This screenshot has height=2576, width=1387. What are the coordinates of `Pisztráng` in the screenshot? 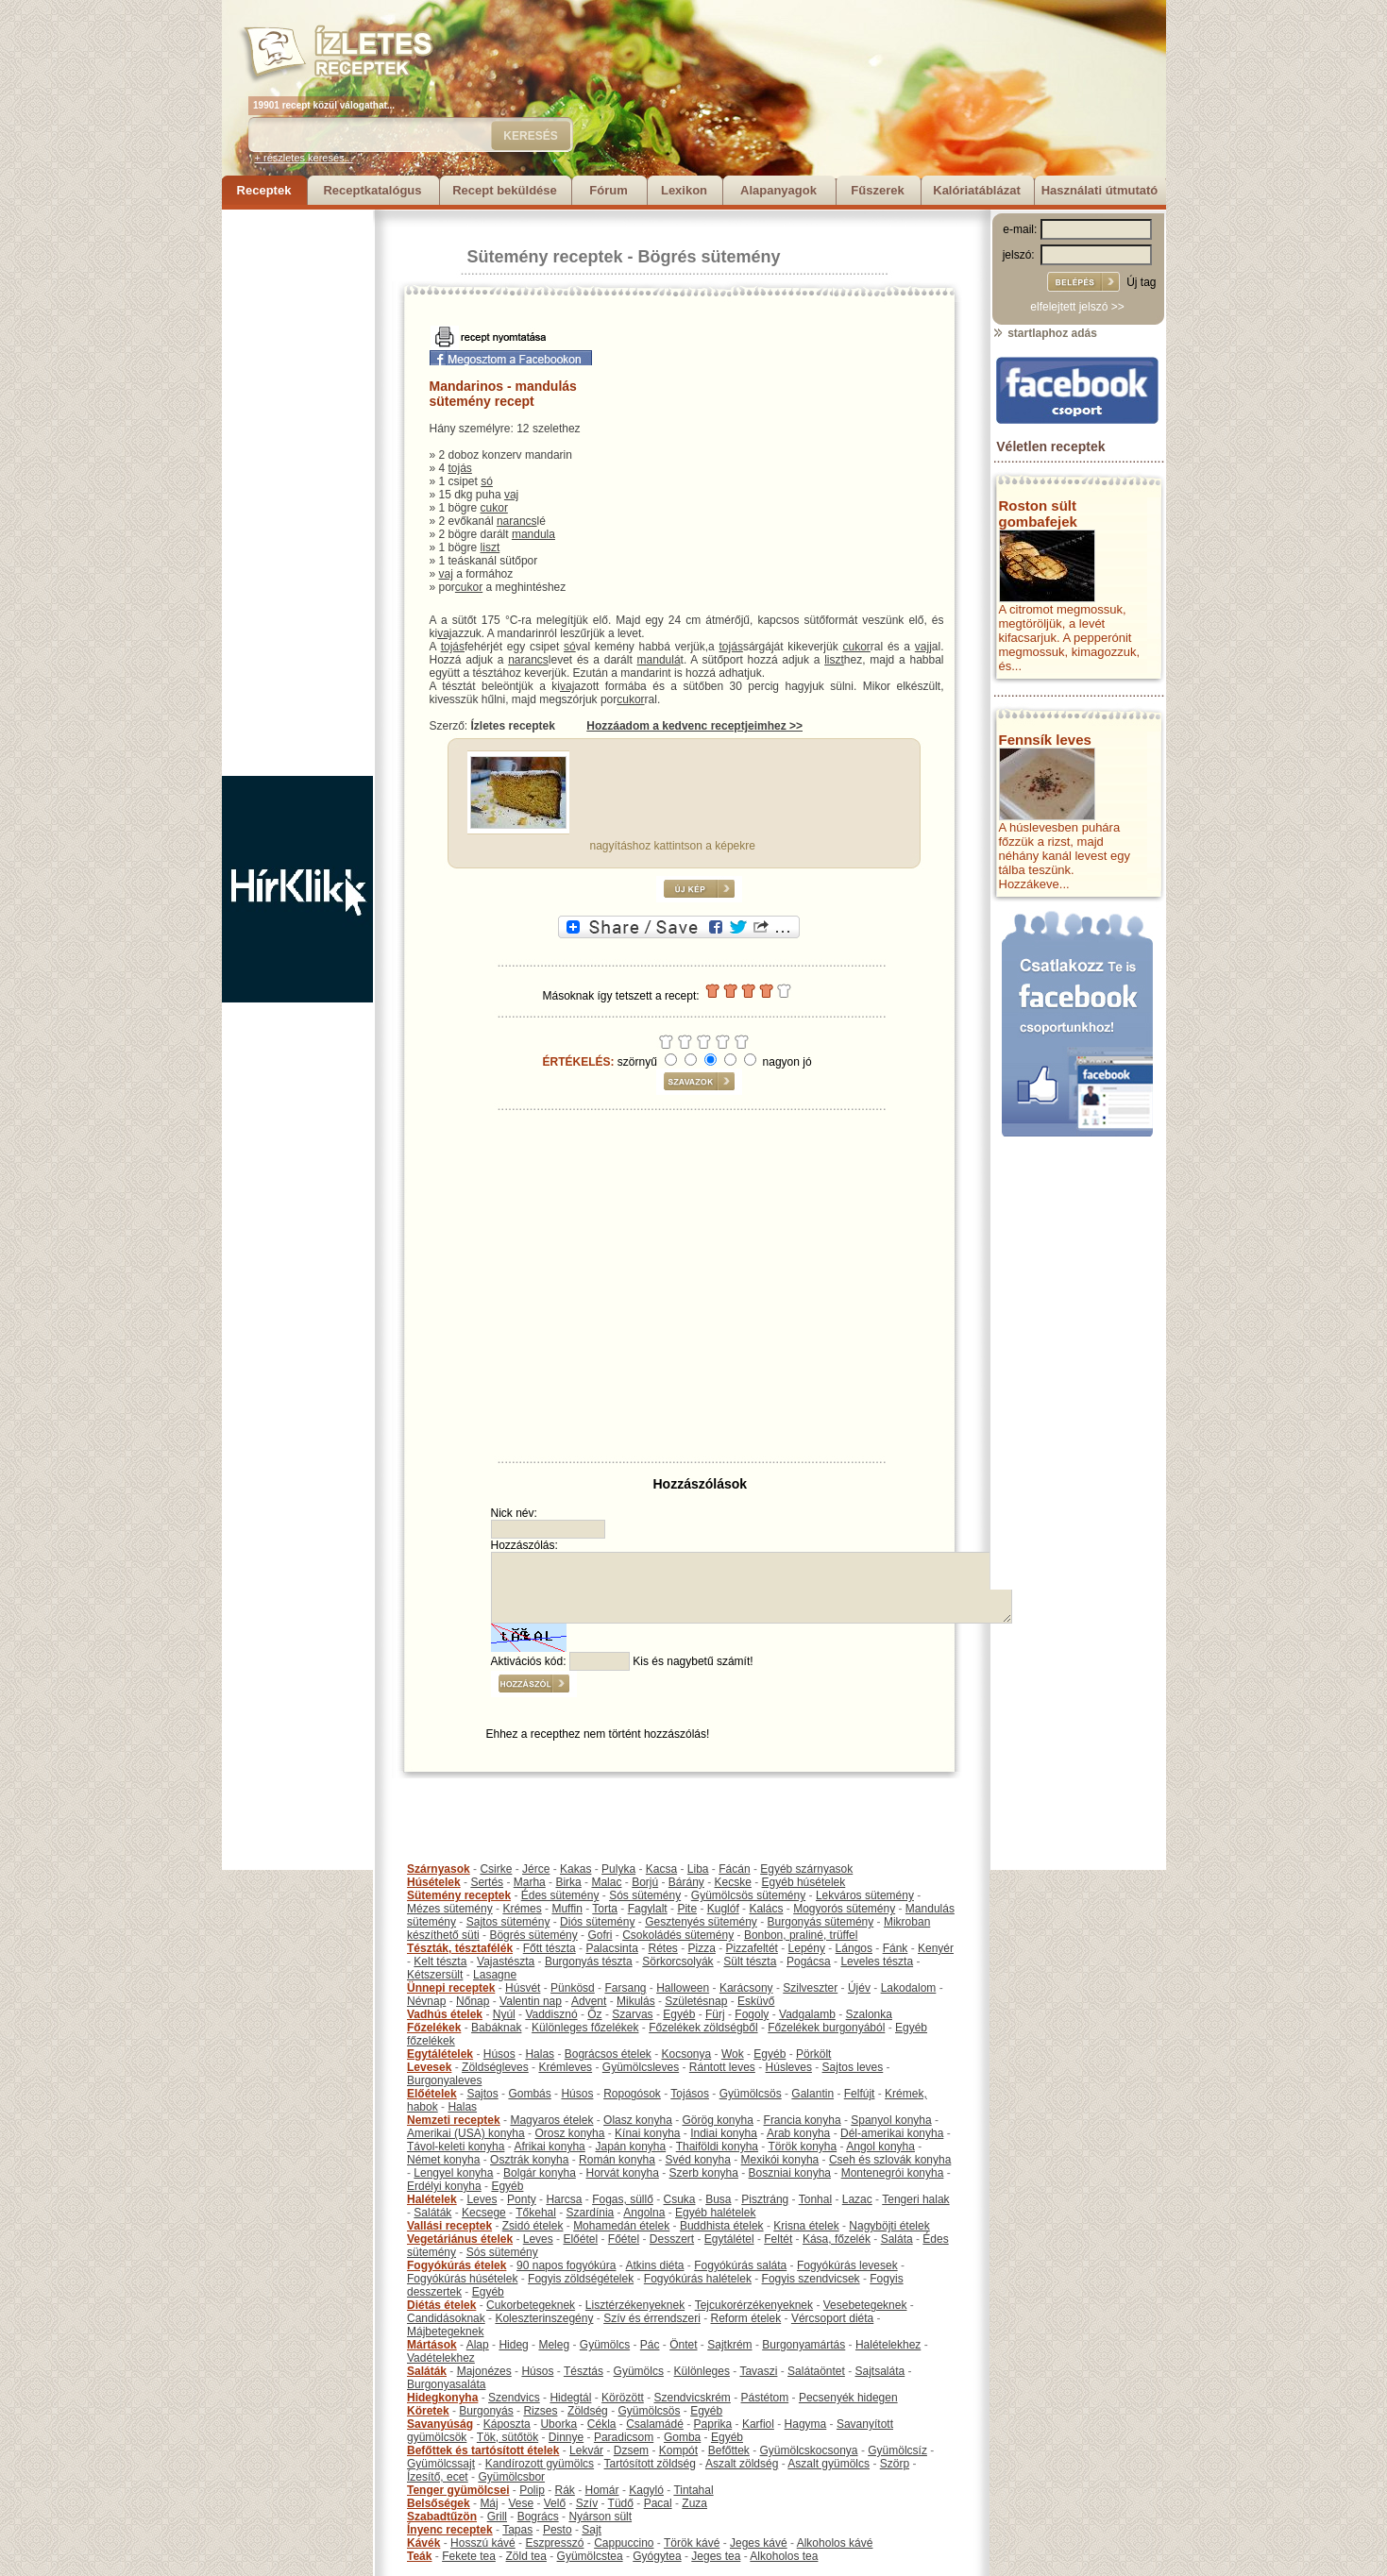 It's located at (764, 2199).